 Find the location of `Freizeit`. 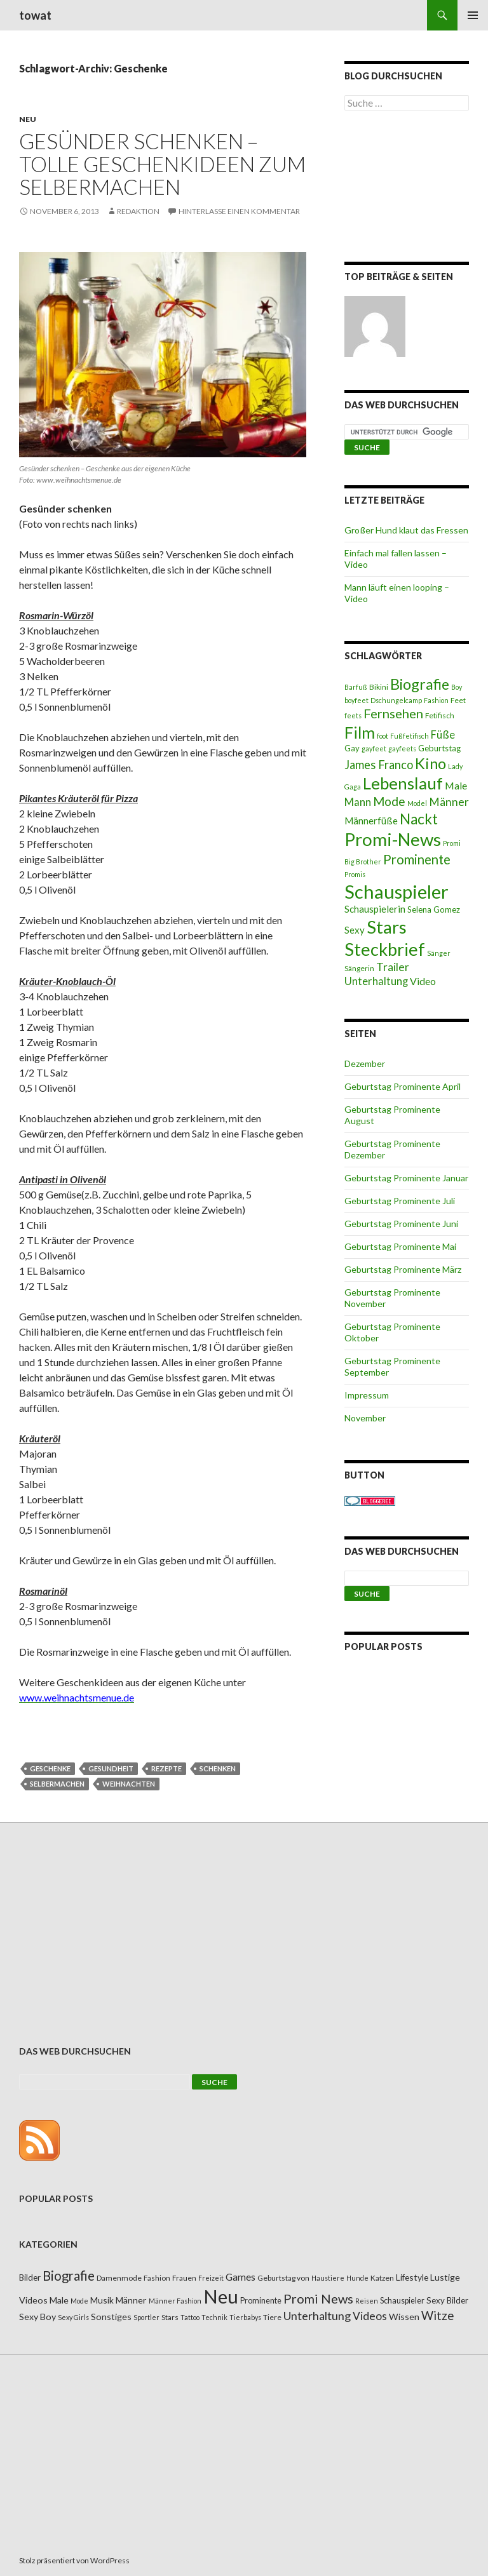

Freizeit is located at coordinates (211, 2278).